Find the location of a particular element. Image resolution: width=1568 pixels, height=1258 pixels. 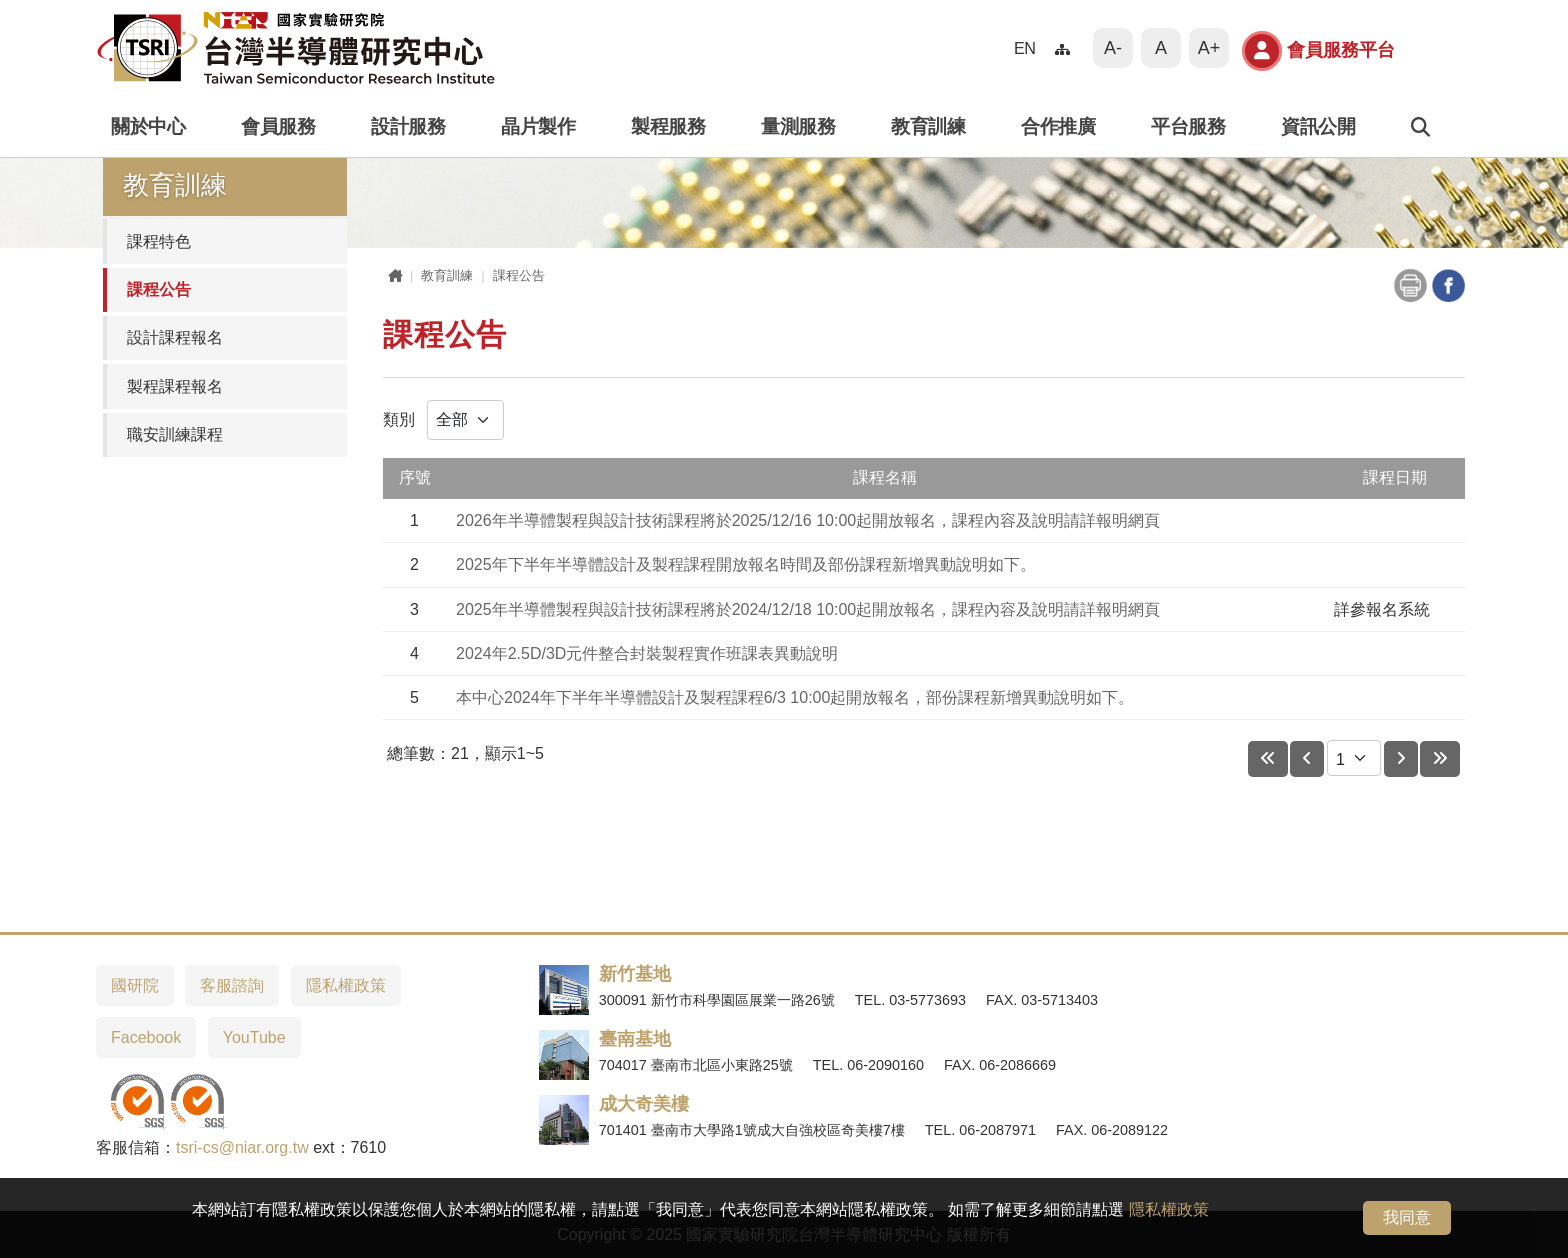

教育訓練 is located at coordinates (928, 126).